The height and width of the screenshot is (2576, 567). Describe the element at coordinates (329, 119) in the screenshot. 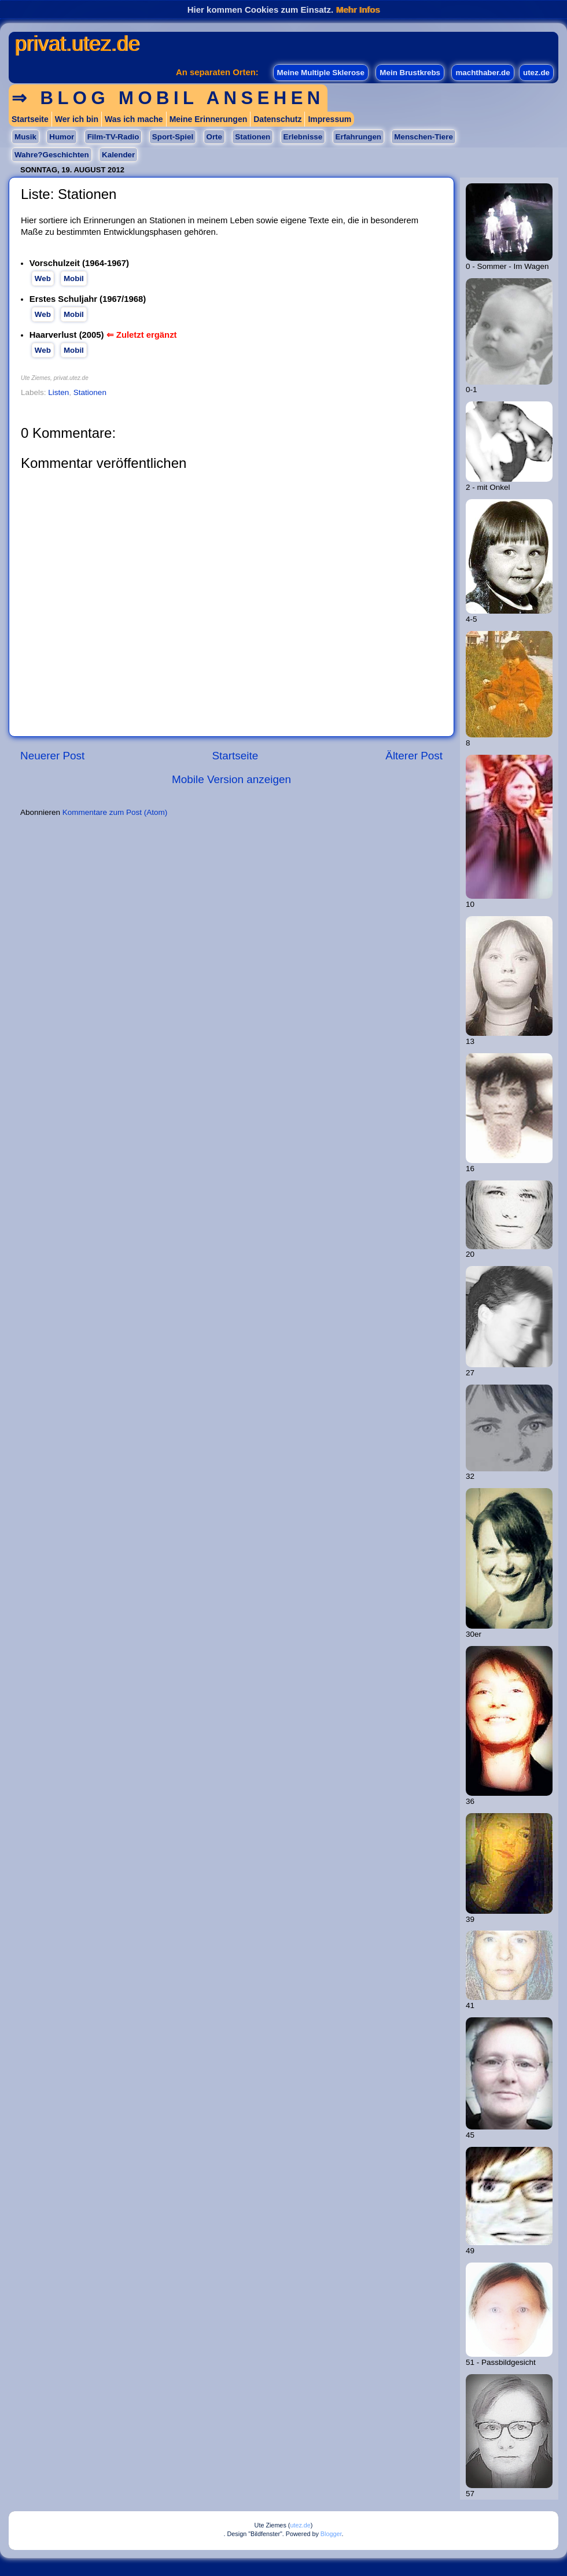

I see `Impressum` at that location.